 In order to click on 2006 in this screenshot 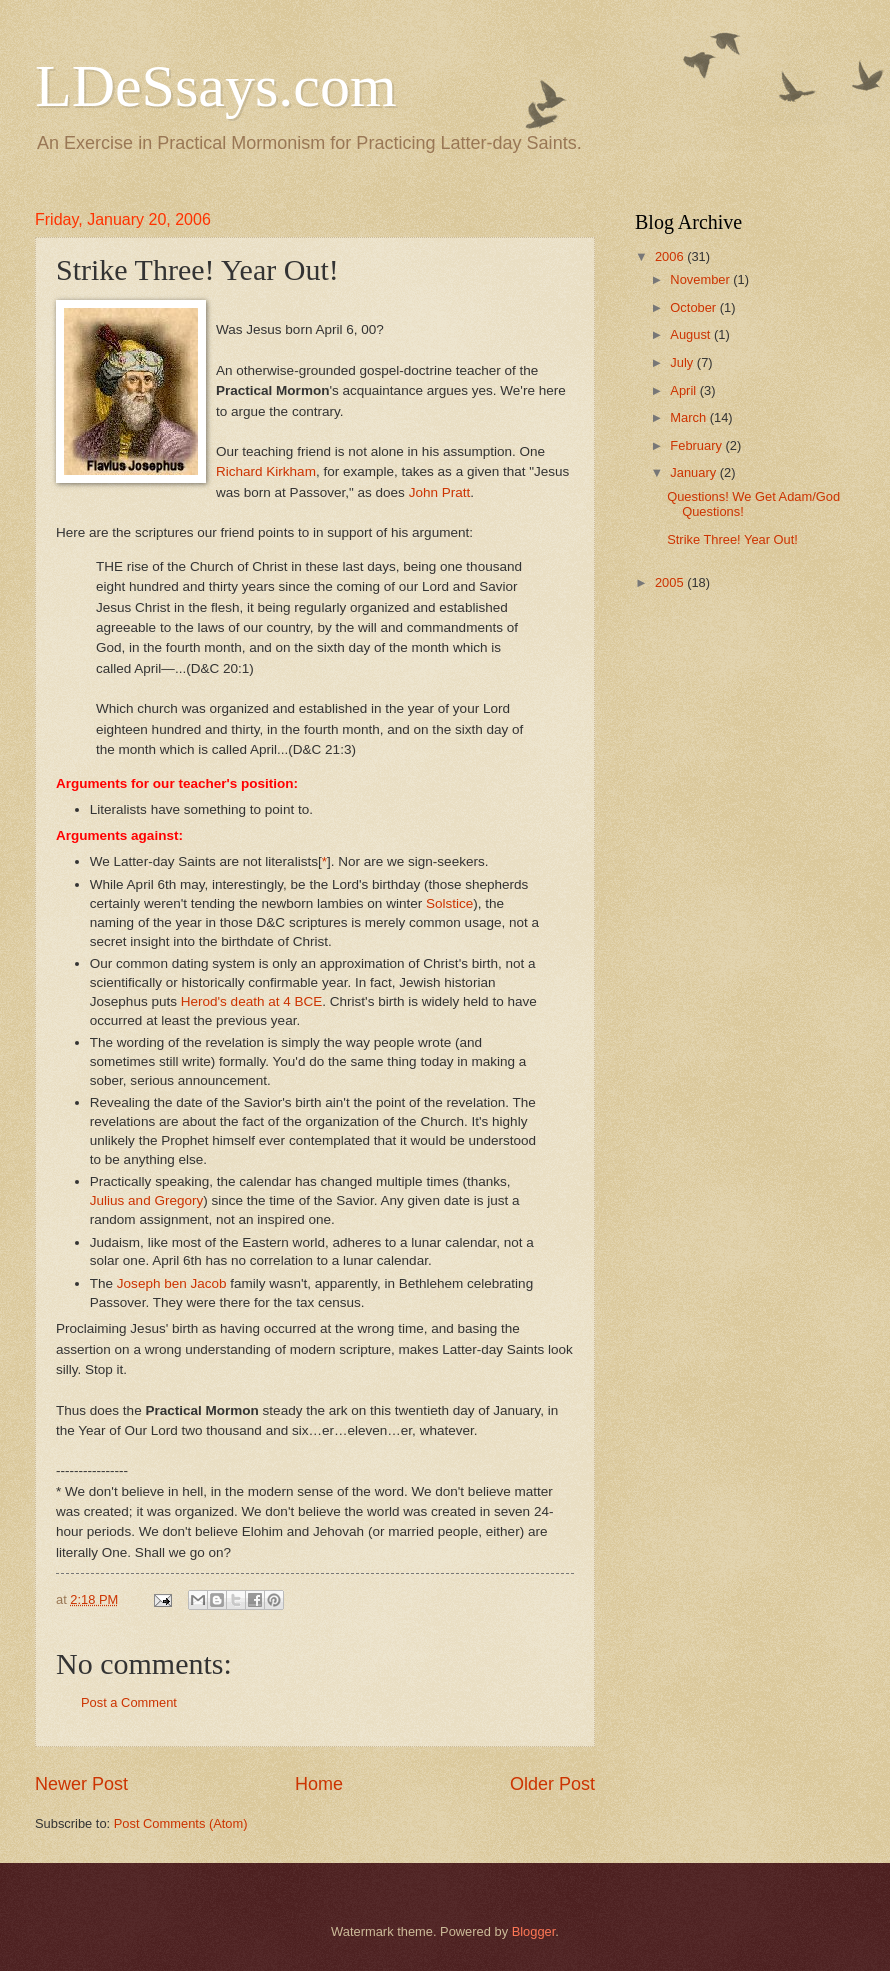, I will do `click(671, 256)`.